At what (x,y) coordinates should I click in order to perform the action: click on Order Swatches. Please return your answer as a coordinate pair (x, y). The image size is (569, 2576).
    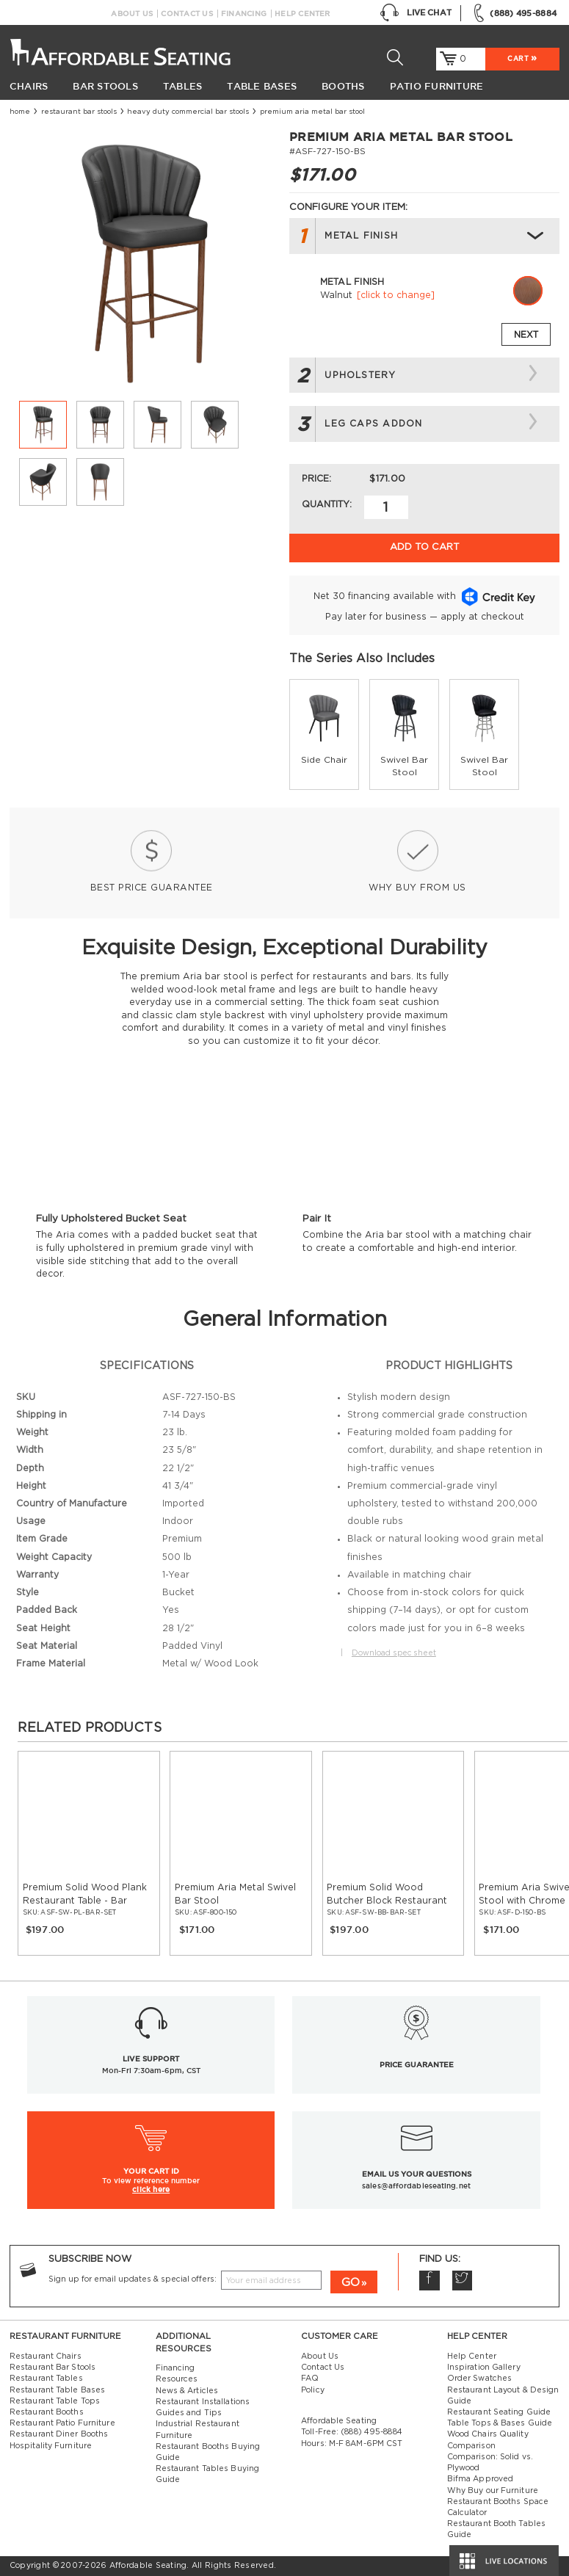
    Looking at the image, I should click on (479, 2378).